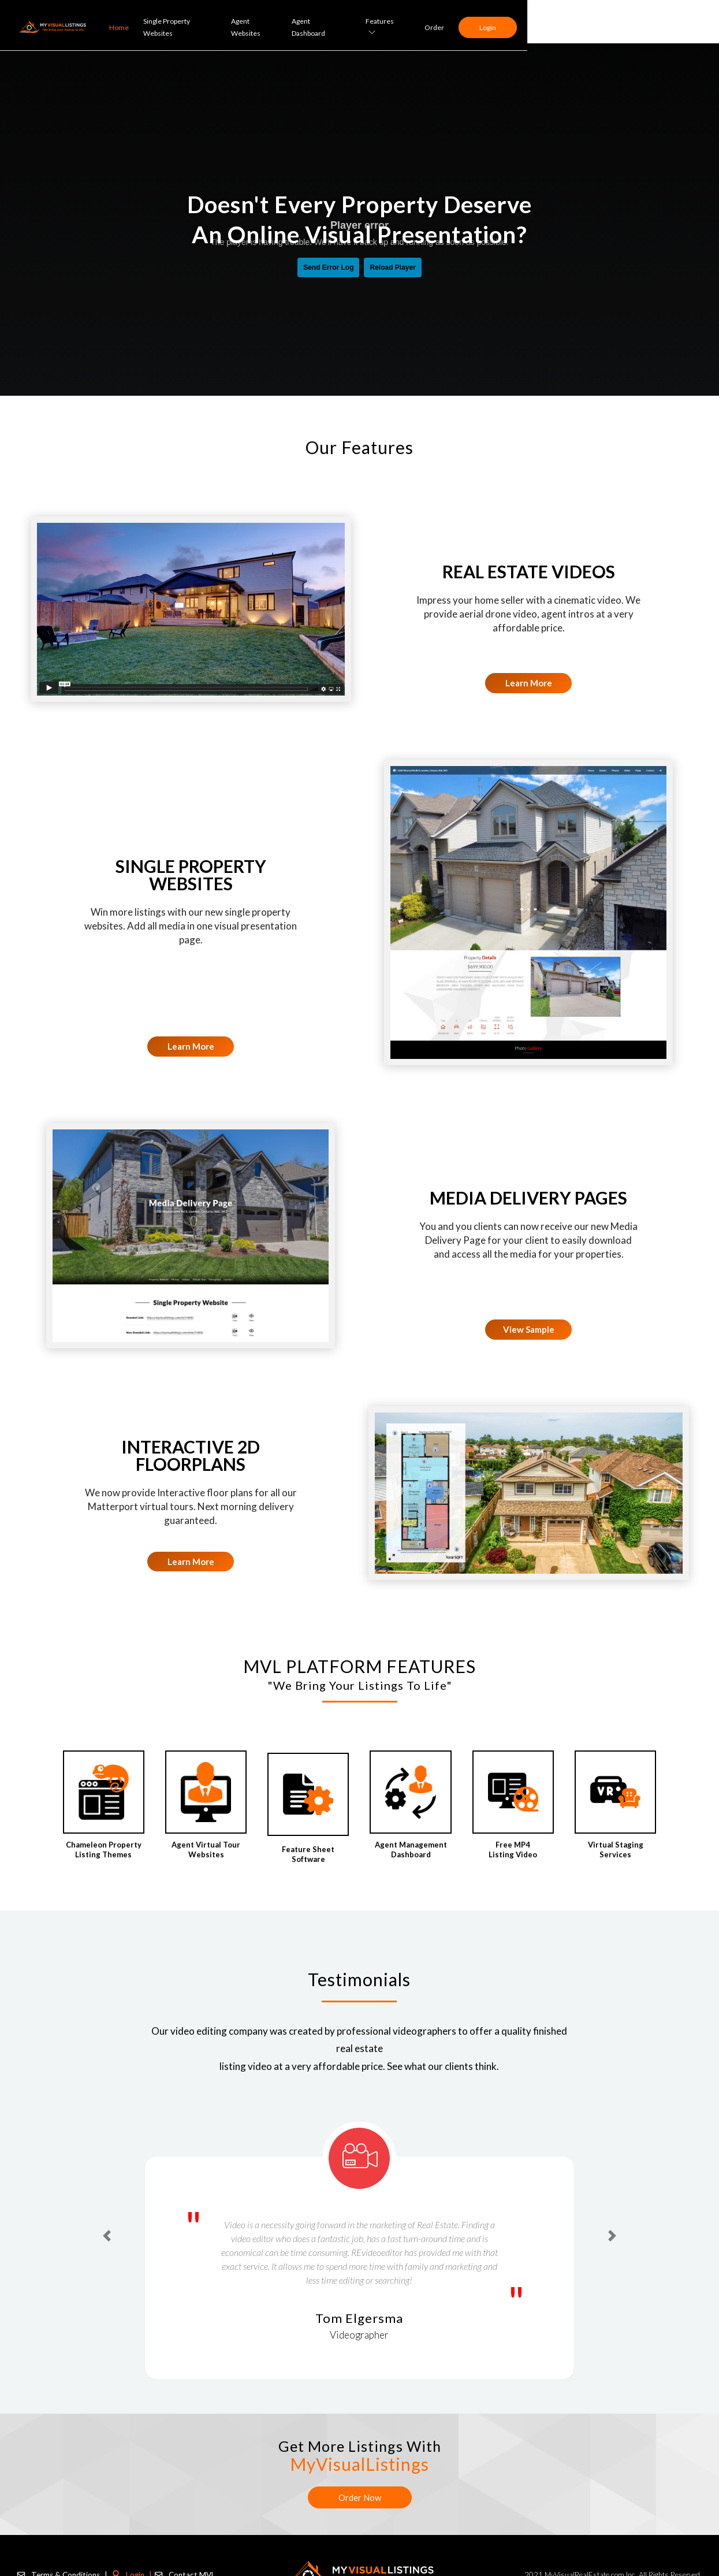 This screenshot has width=719, height=2576. What do you see at coordinates (528, 683) in the screenshot?
I see `Learn More` at bounding box center [528, 683].